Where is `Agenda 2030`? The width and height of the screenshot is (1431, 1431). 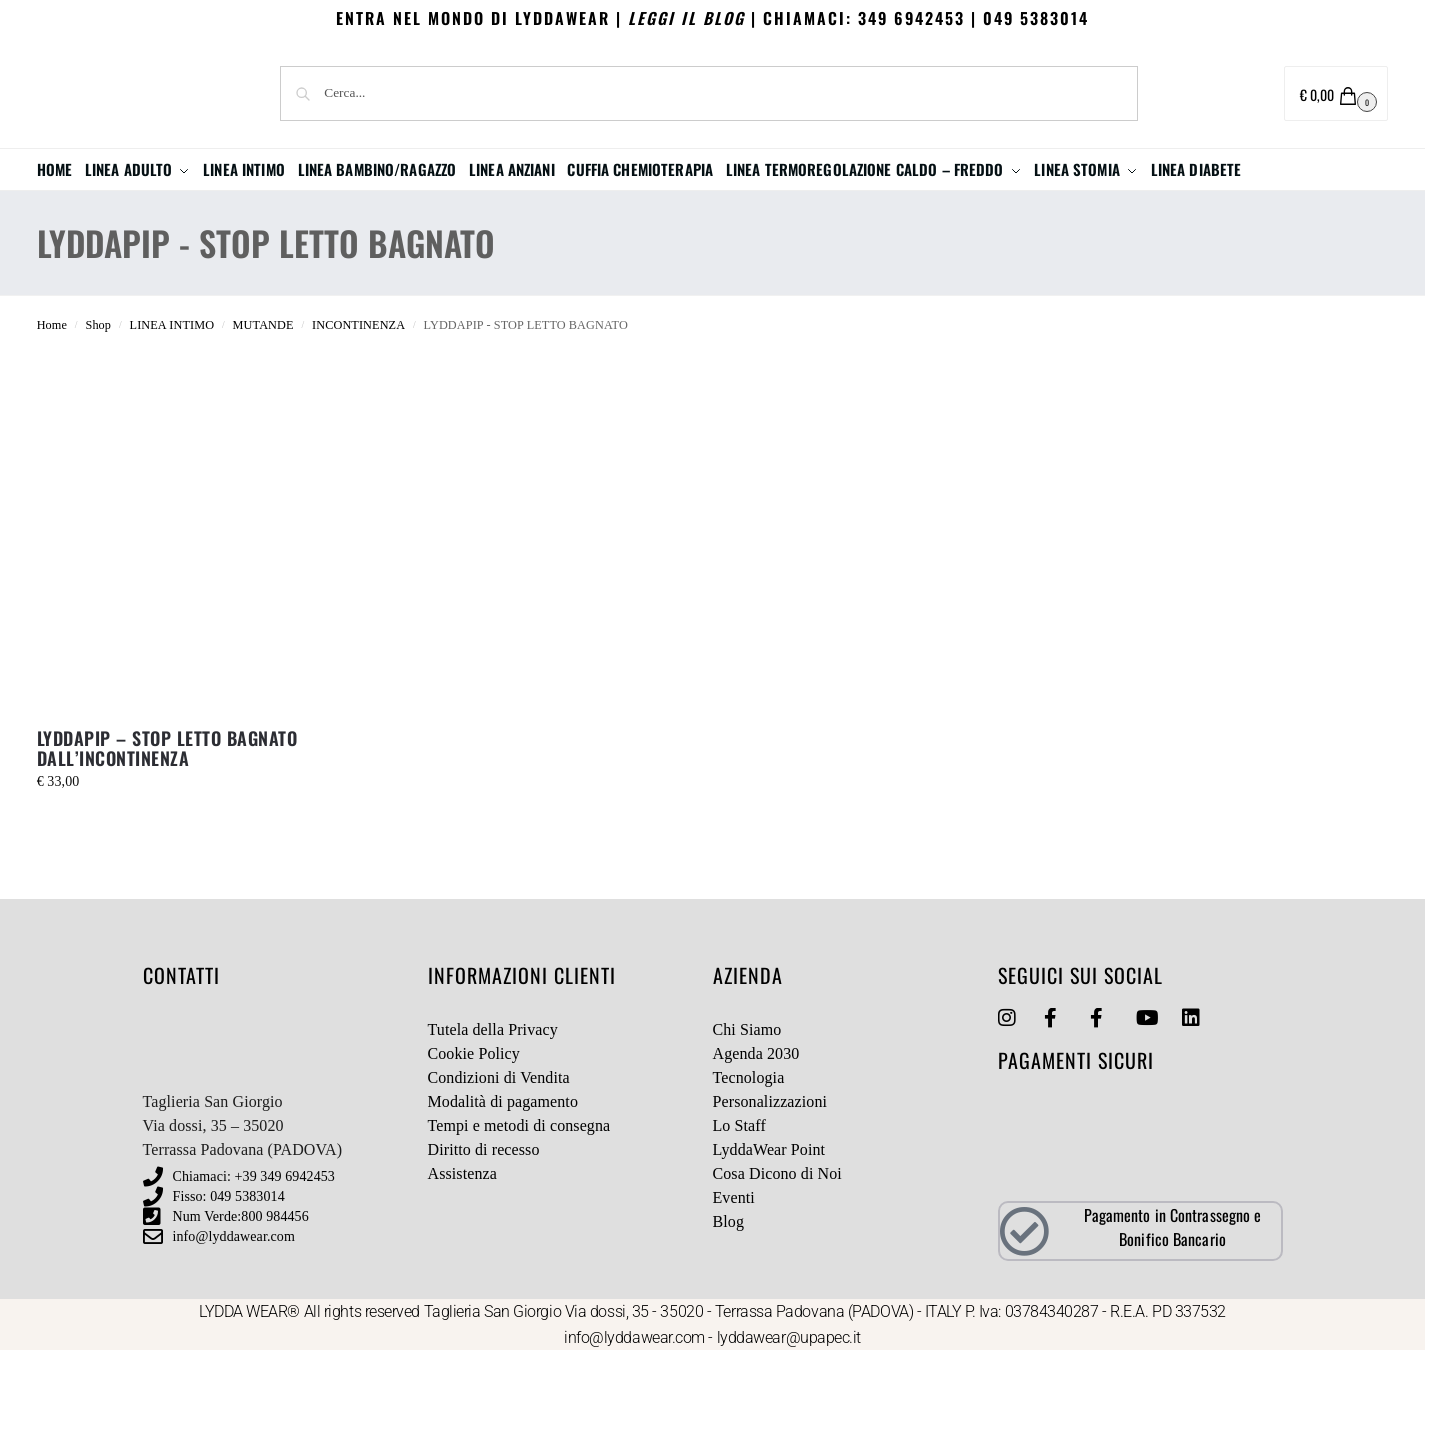 Agenda 2030 is located at coordinates (756, 1131).